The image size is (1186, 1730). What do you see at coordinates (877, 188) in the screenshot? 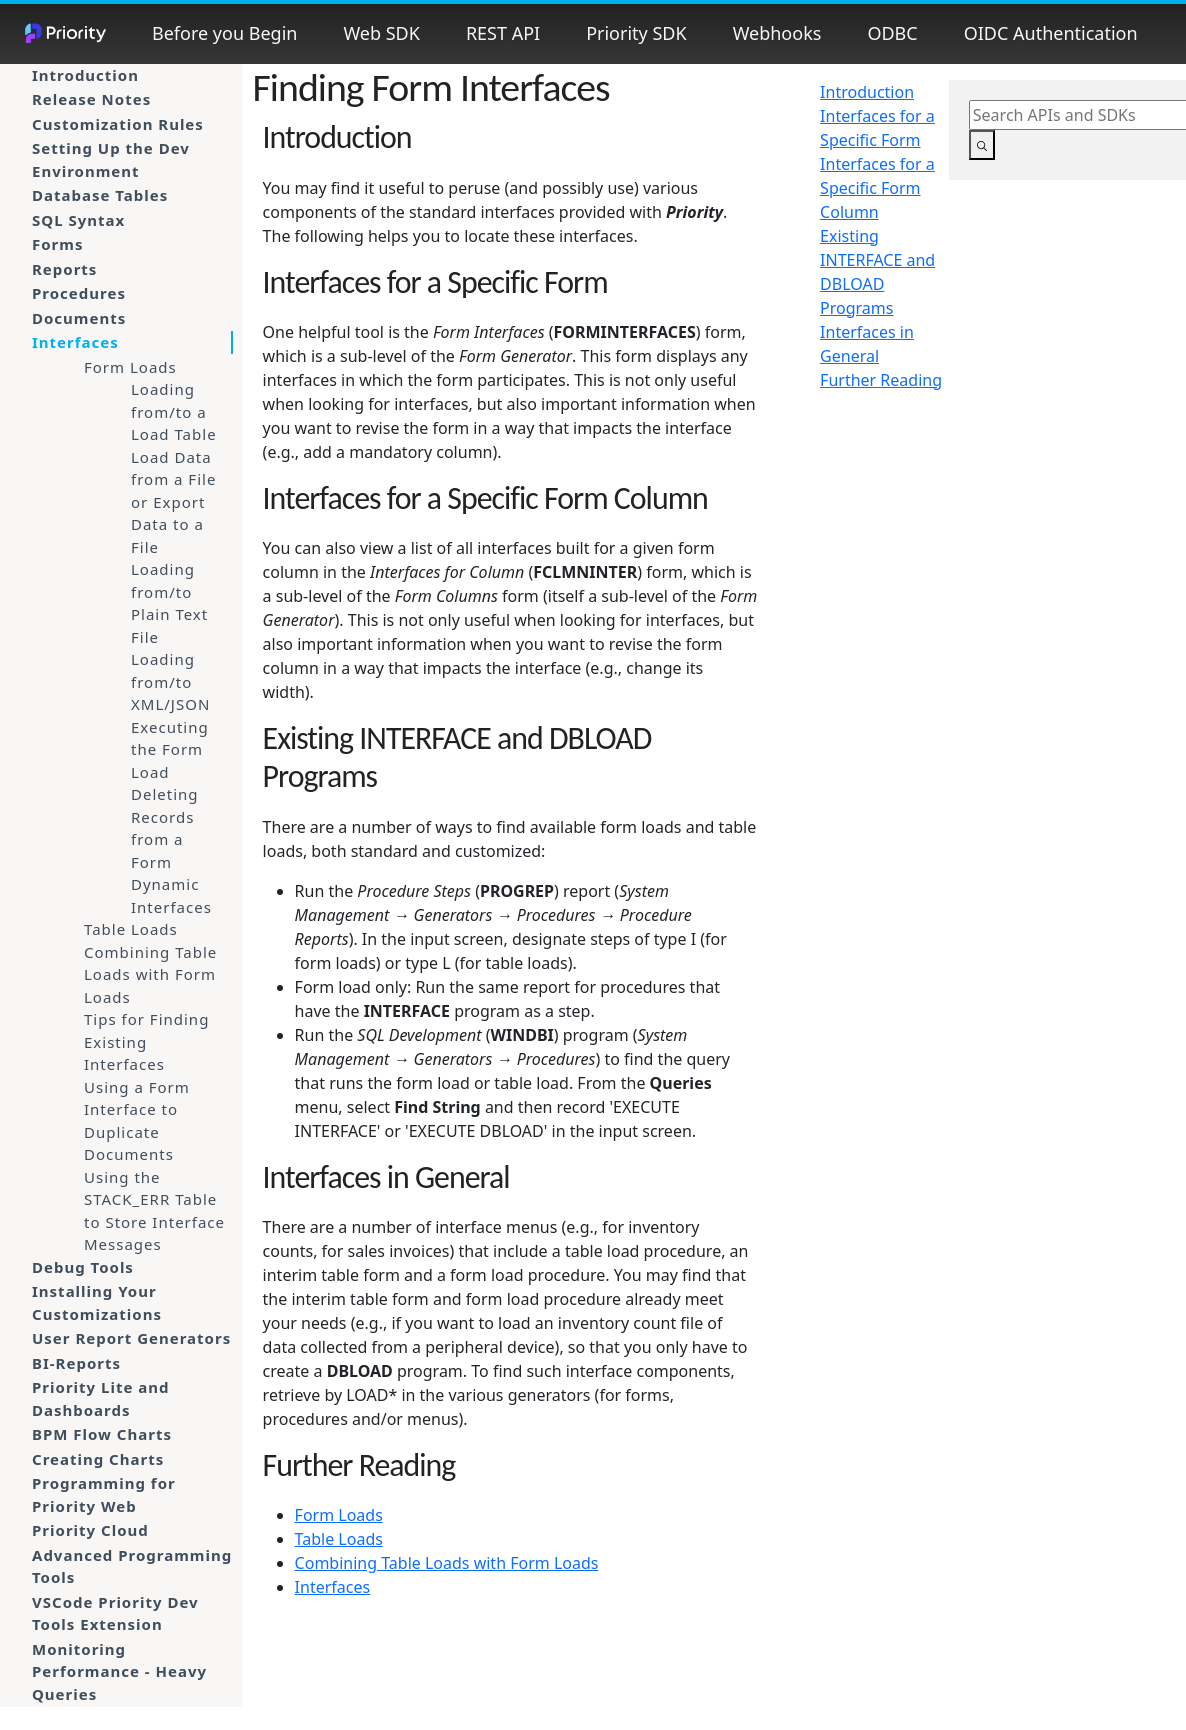
I see `Interfaces for a Specific Form Column` at bounding box center [877, 188].